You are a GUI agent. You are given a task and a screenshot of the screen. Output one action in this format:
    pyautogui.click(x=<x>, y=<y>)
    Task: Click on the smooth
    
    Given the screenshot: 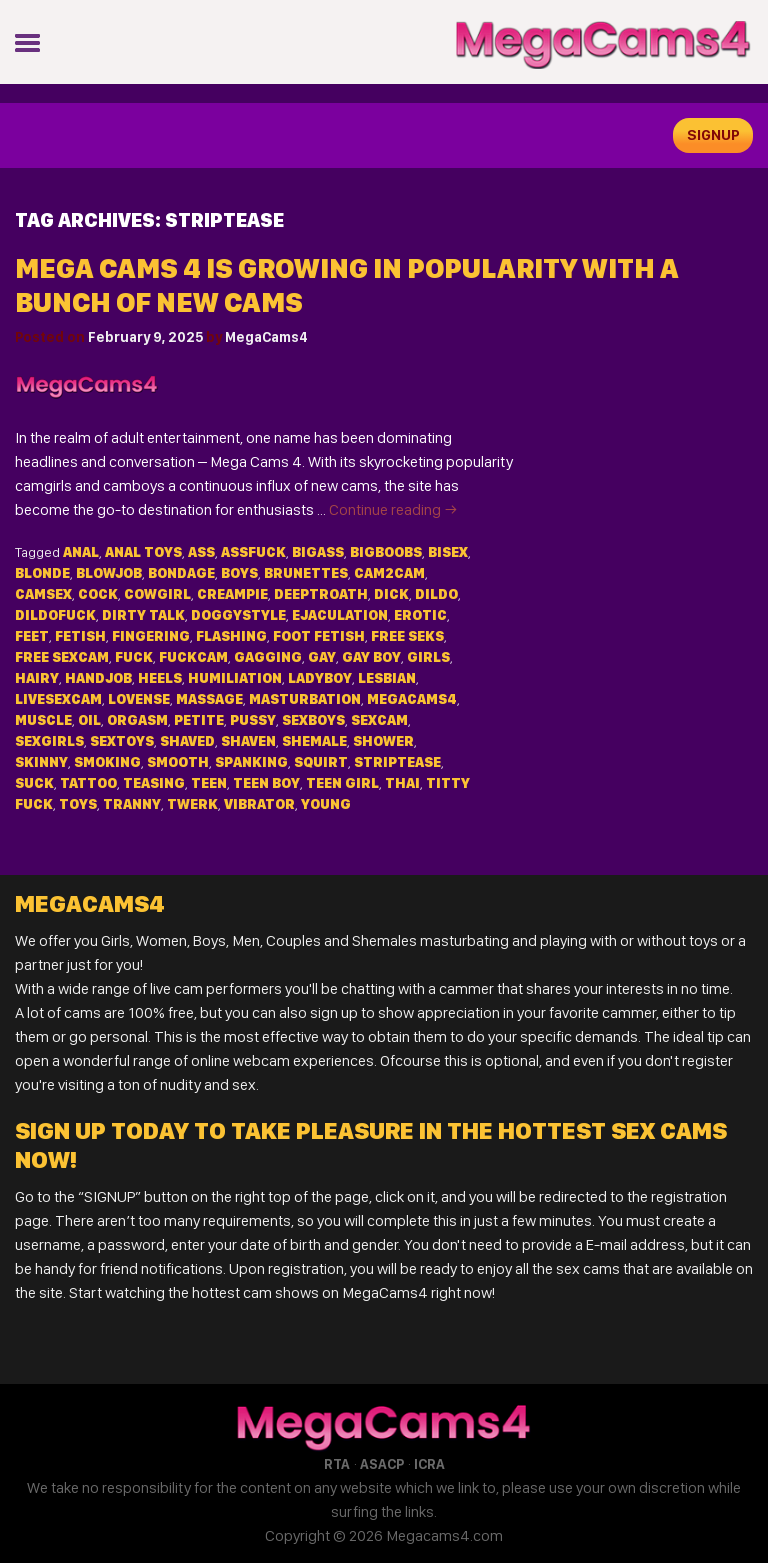 What is the action you would take?
    pyautogui.click(x=178, y=762)
    